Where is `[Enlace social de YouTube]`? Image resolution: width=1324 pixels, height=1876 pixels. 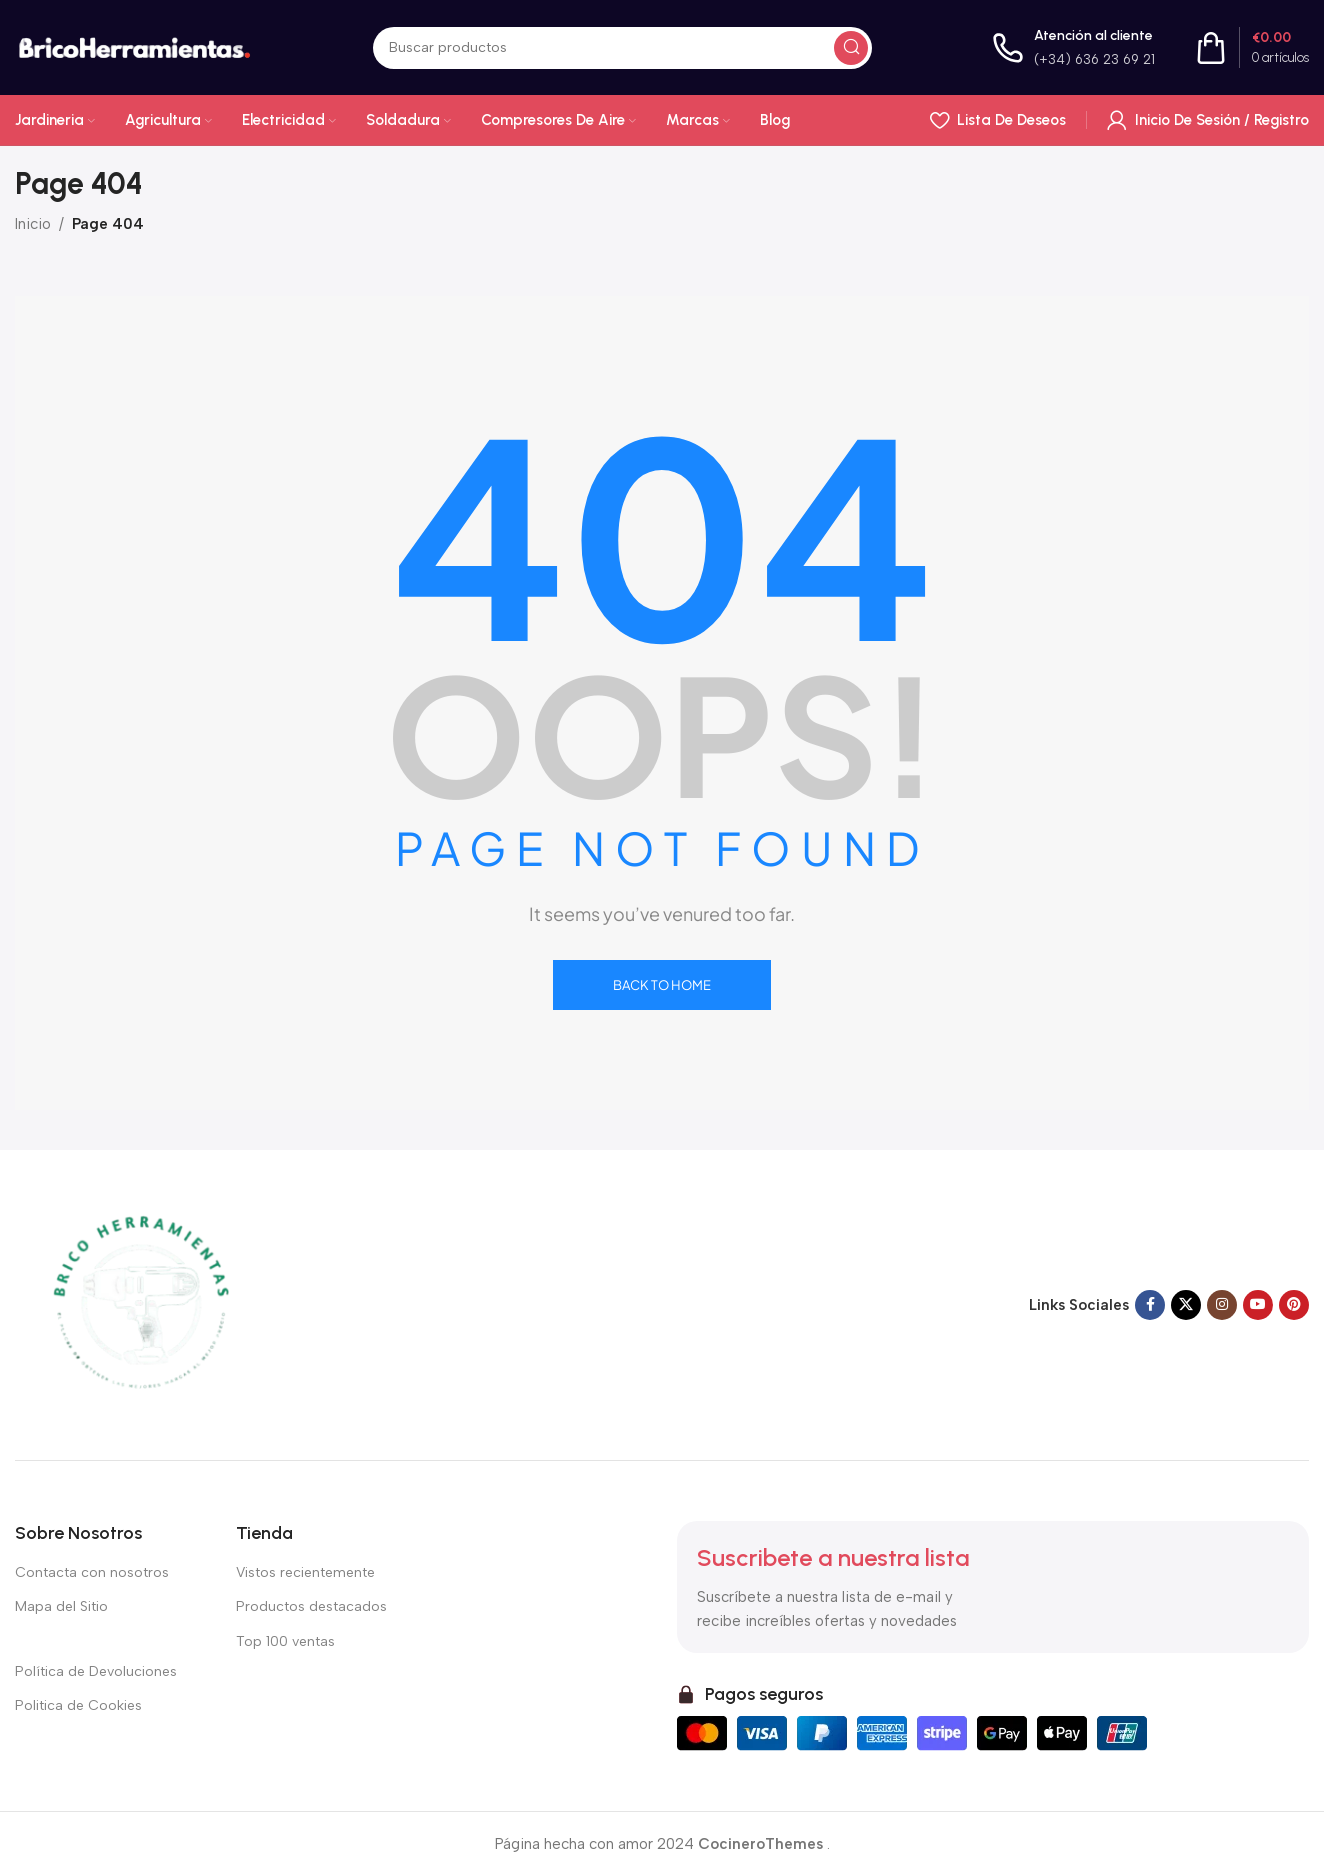
[Enlace social de YouTube] is located at coordinates (1258, 1305).